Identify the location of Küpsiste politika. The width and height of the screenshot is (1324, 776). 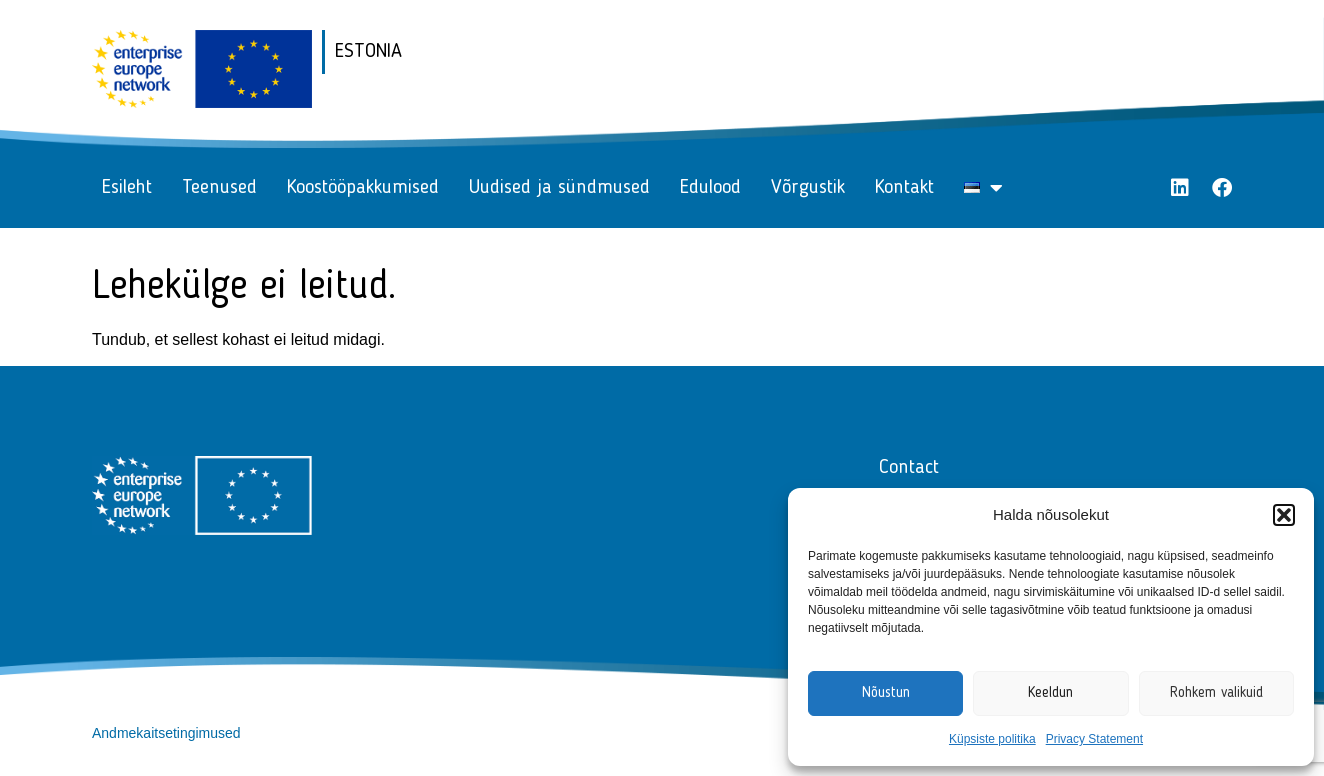
(992, 739).